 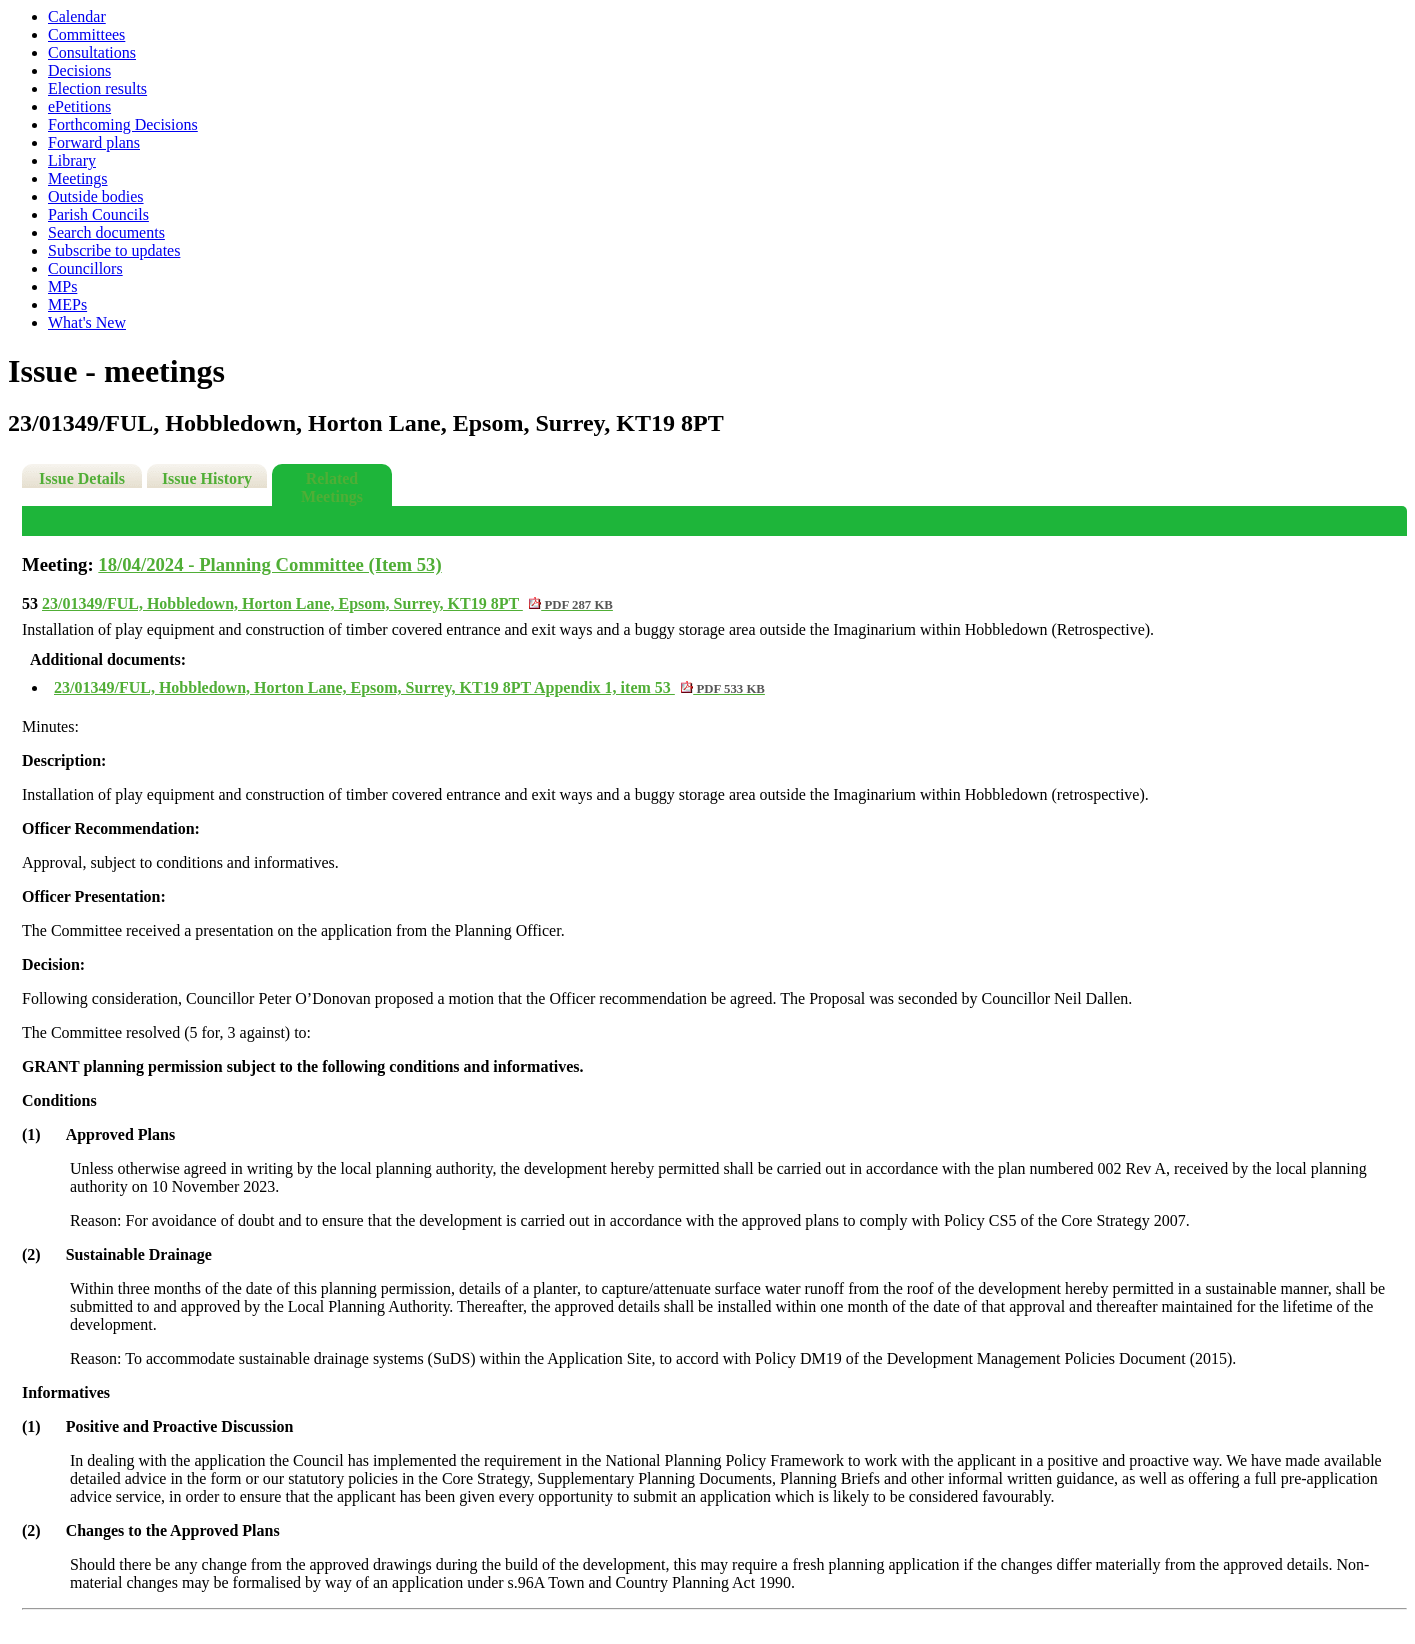 What do you see at coordinates (67, 304) in the screenshot?
I see `MEPs` at bounding box center [67, 304].